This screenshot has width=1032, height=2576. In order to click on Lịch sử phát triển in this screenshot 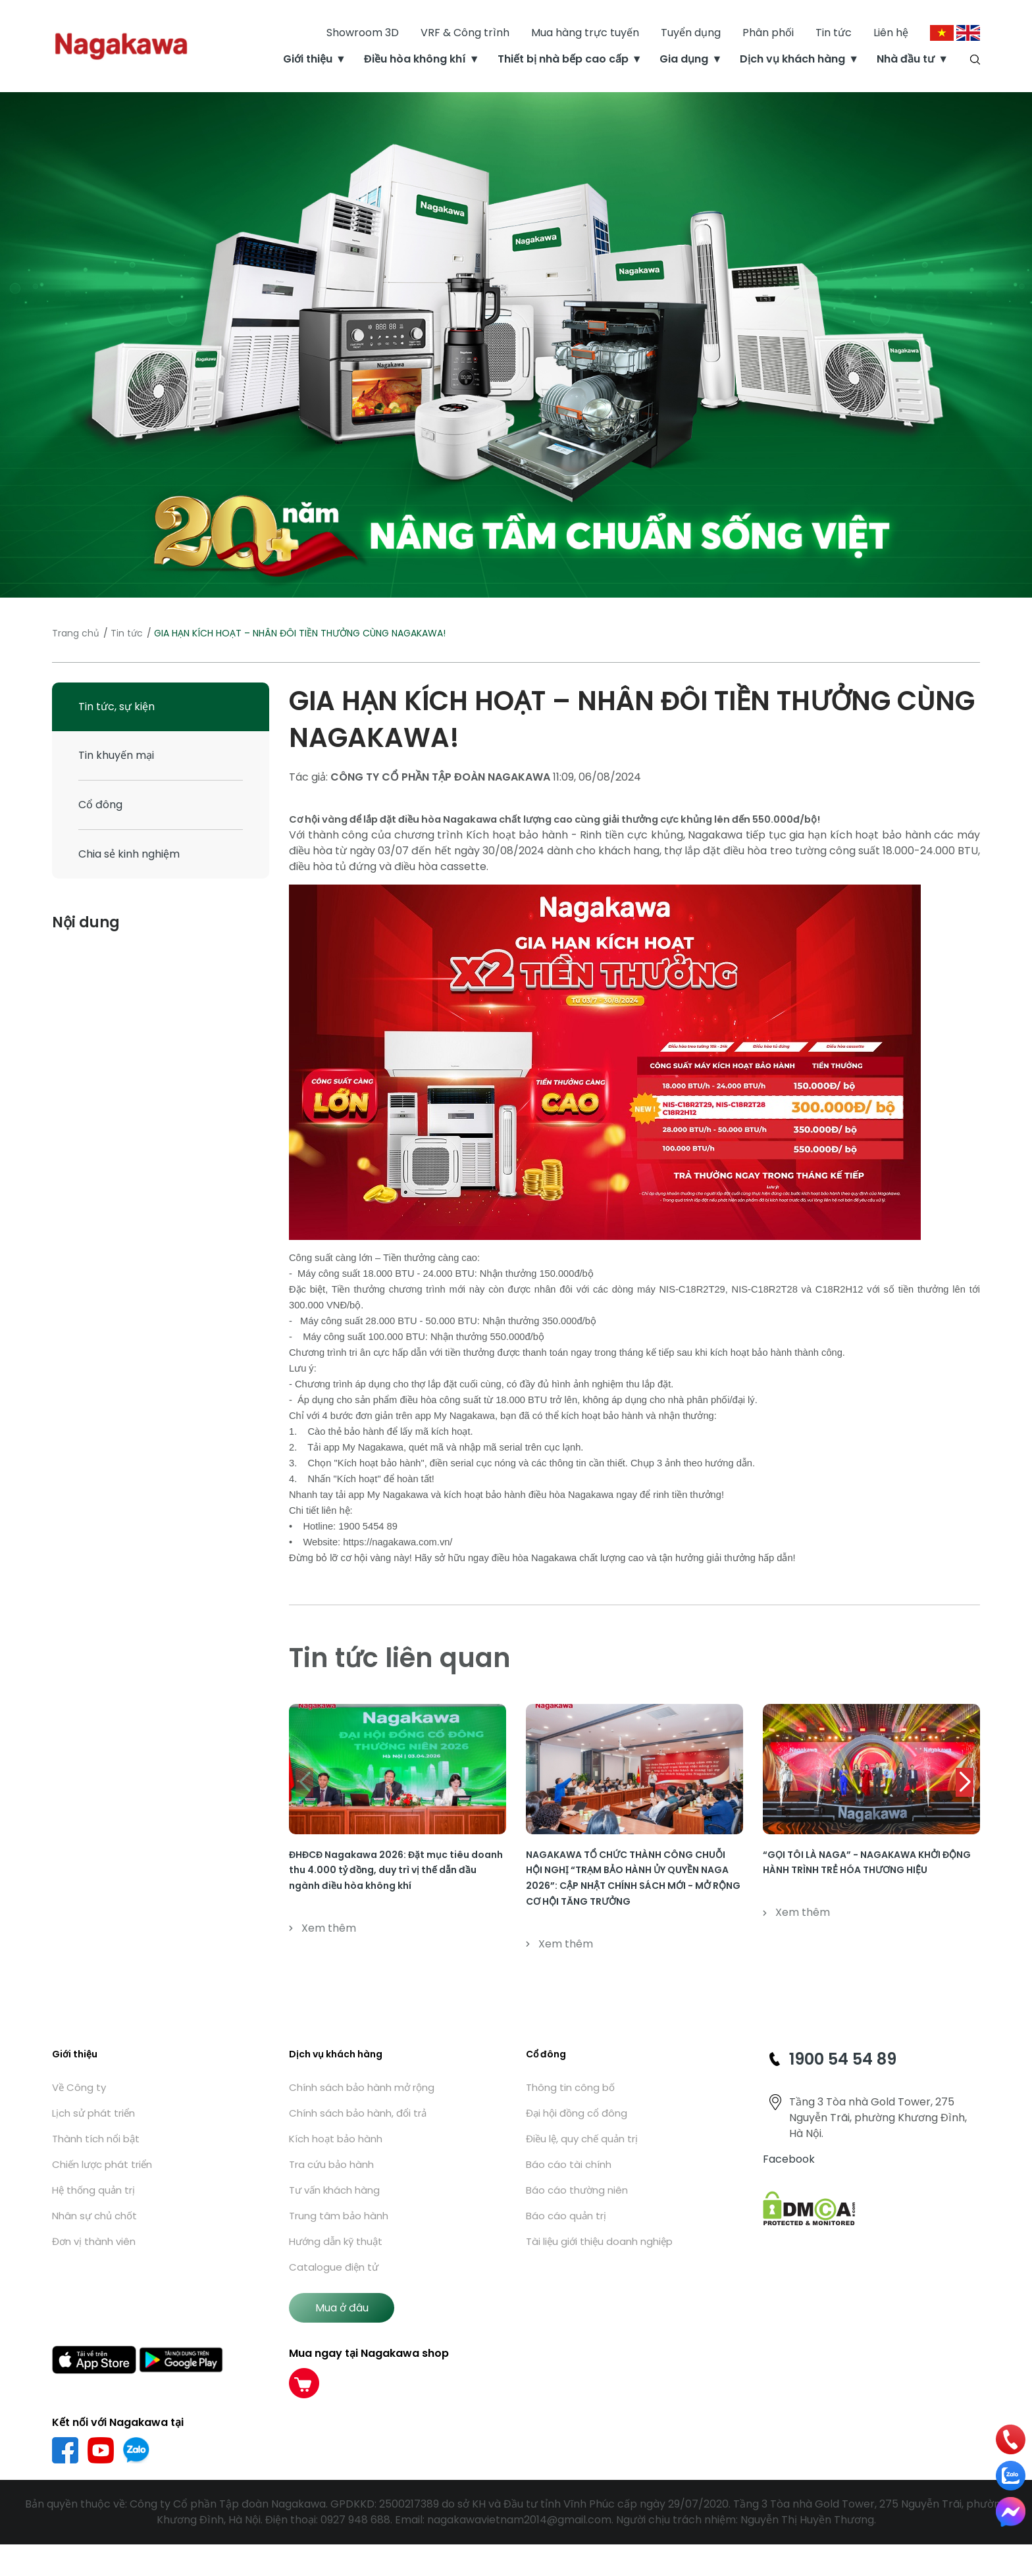, I will do `click(93, 2113)`.